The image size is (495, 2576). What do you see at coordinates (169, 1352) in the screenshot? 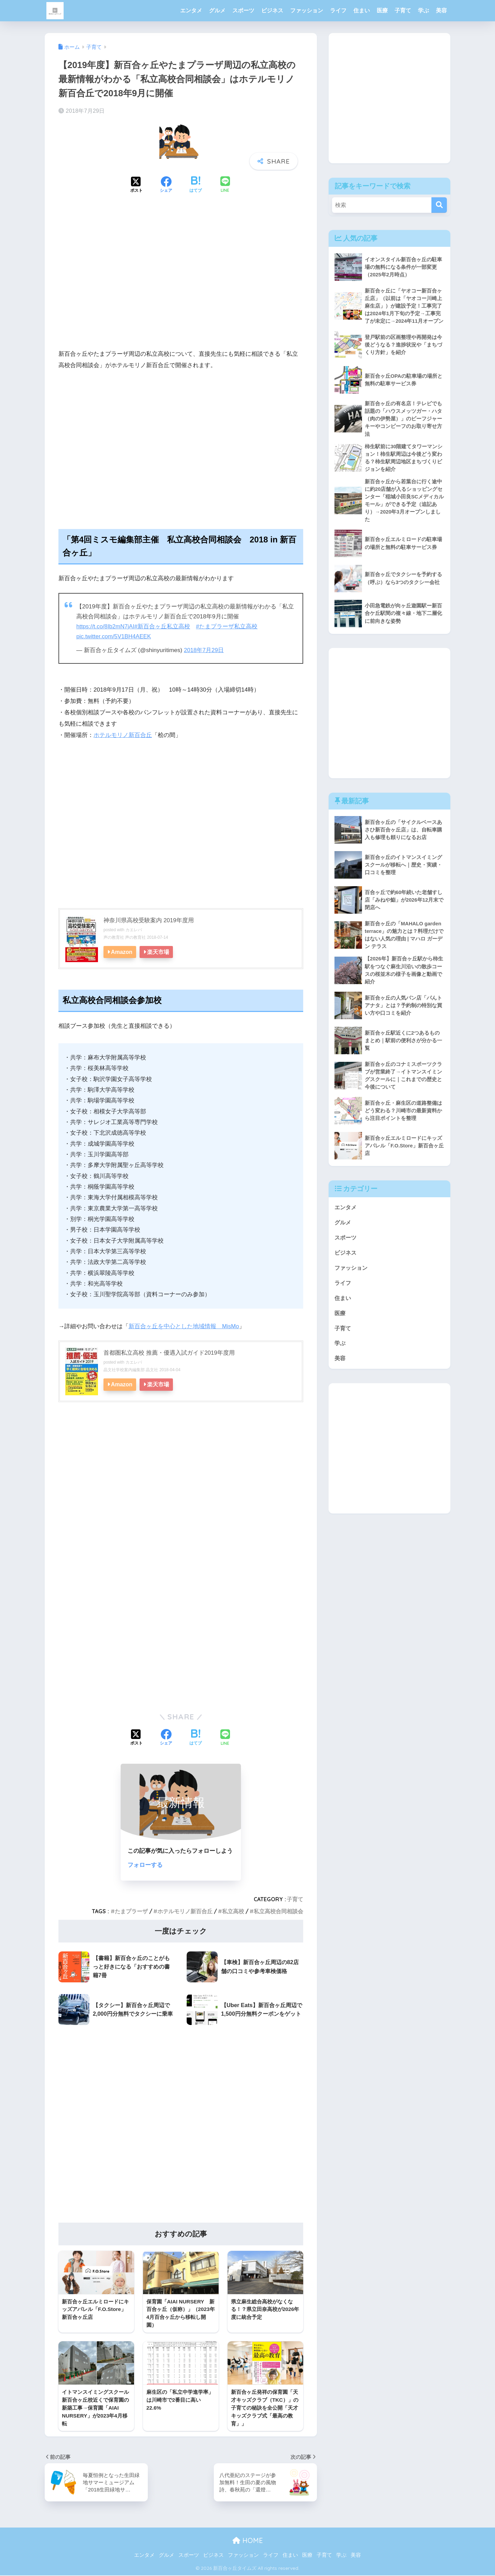
I see `首都圏私立高校 推薦・優遇入試ガイド2019年度用` at bounding box center [169, 1352].